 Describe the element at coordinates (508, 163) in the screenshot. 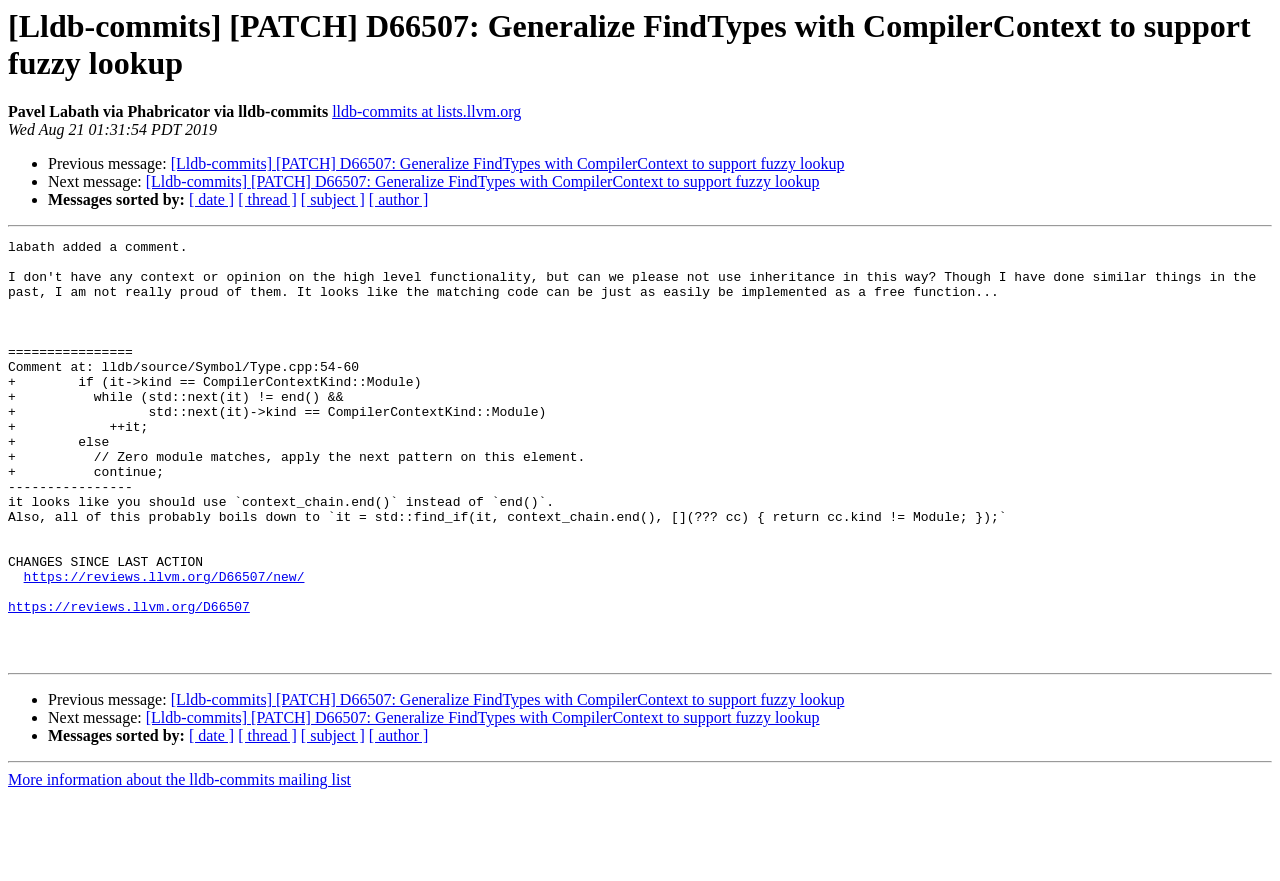

I see `[Lldb-commits] [PATCH] D66507: Generalize FindTypes with CompilerContext to support fuzzy lookup` at that location.